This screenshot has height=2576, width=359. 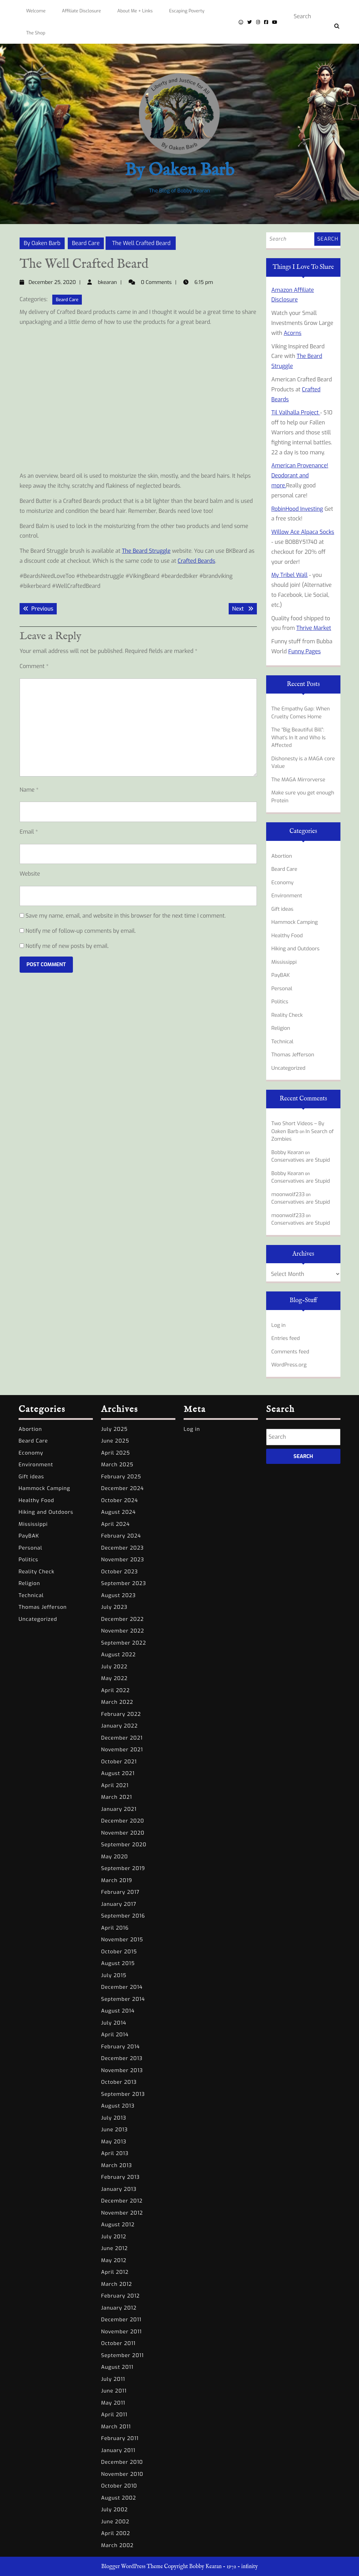 I want to click on July 2023, so click(x=114, y=1607).